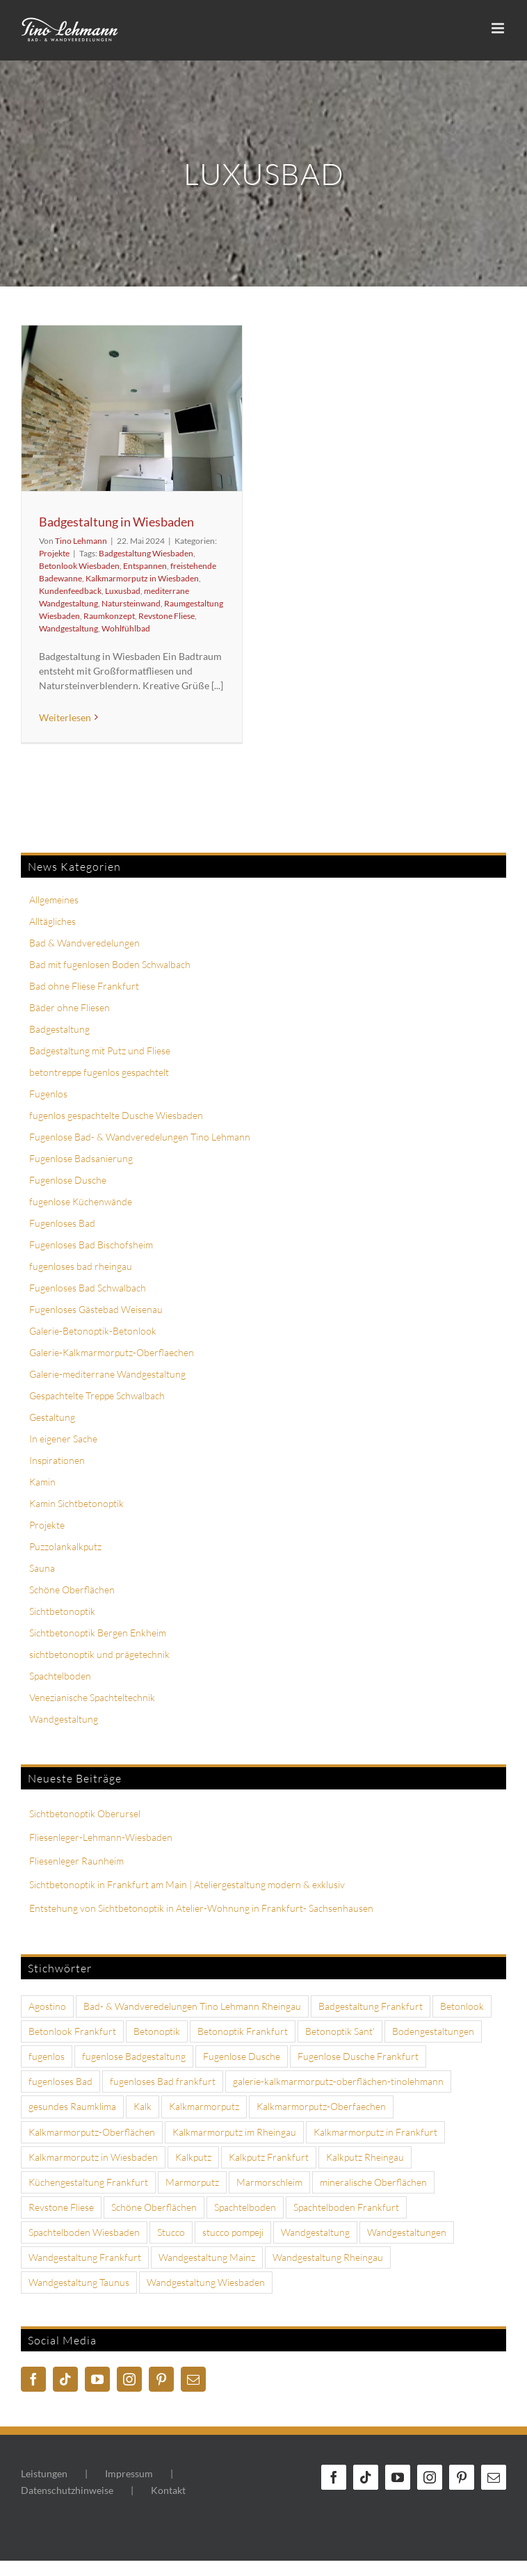 This screenshot has width=527, height=2576. Describe the element at coordinates (60, 1676) in the screenshot. I see `Spachtelboden` at that location.